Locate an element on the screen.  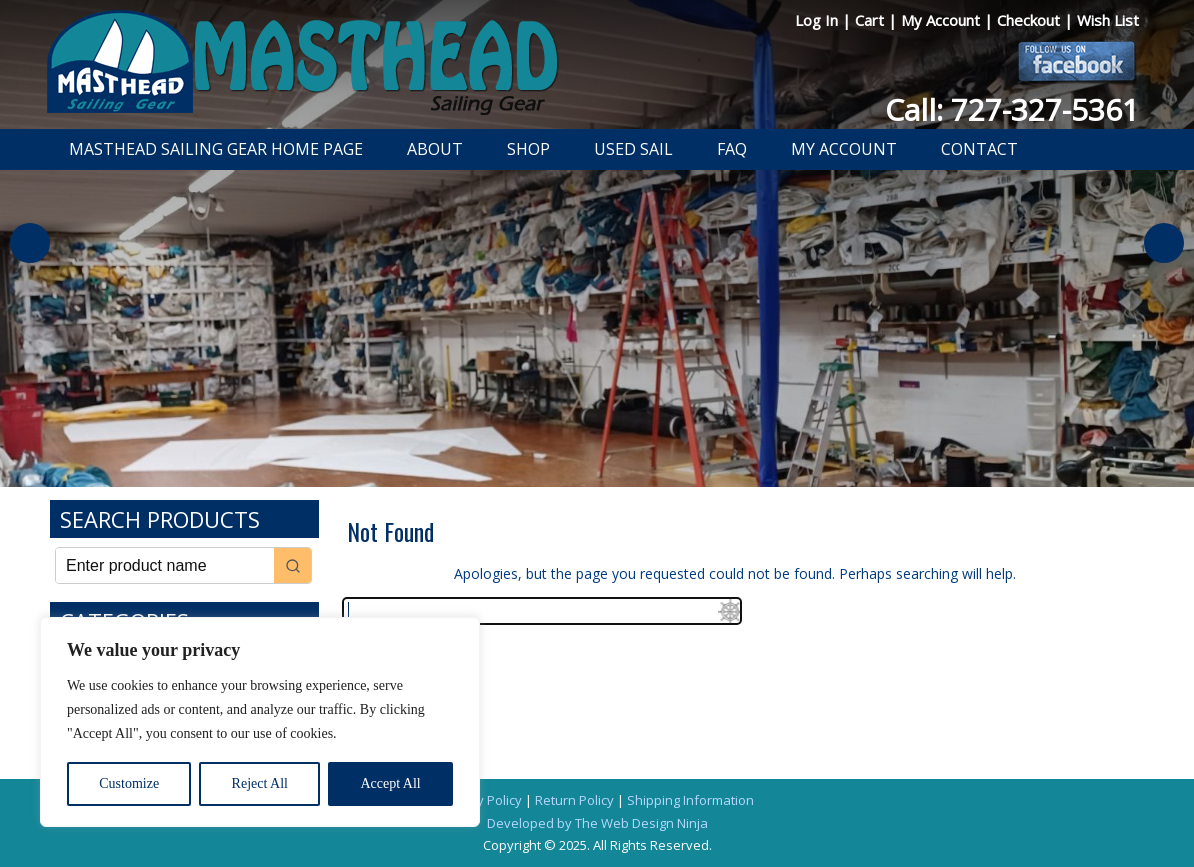
Shipping Information is located at coordinates (690, 800).